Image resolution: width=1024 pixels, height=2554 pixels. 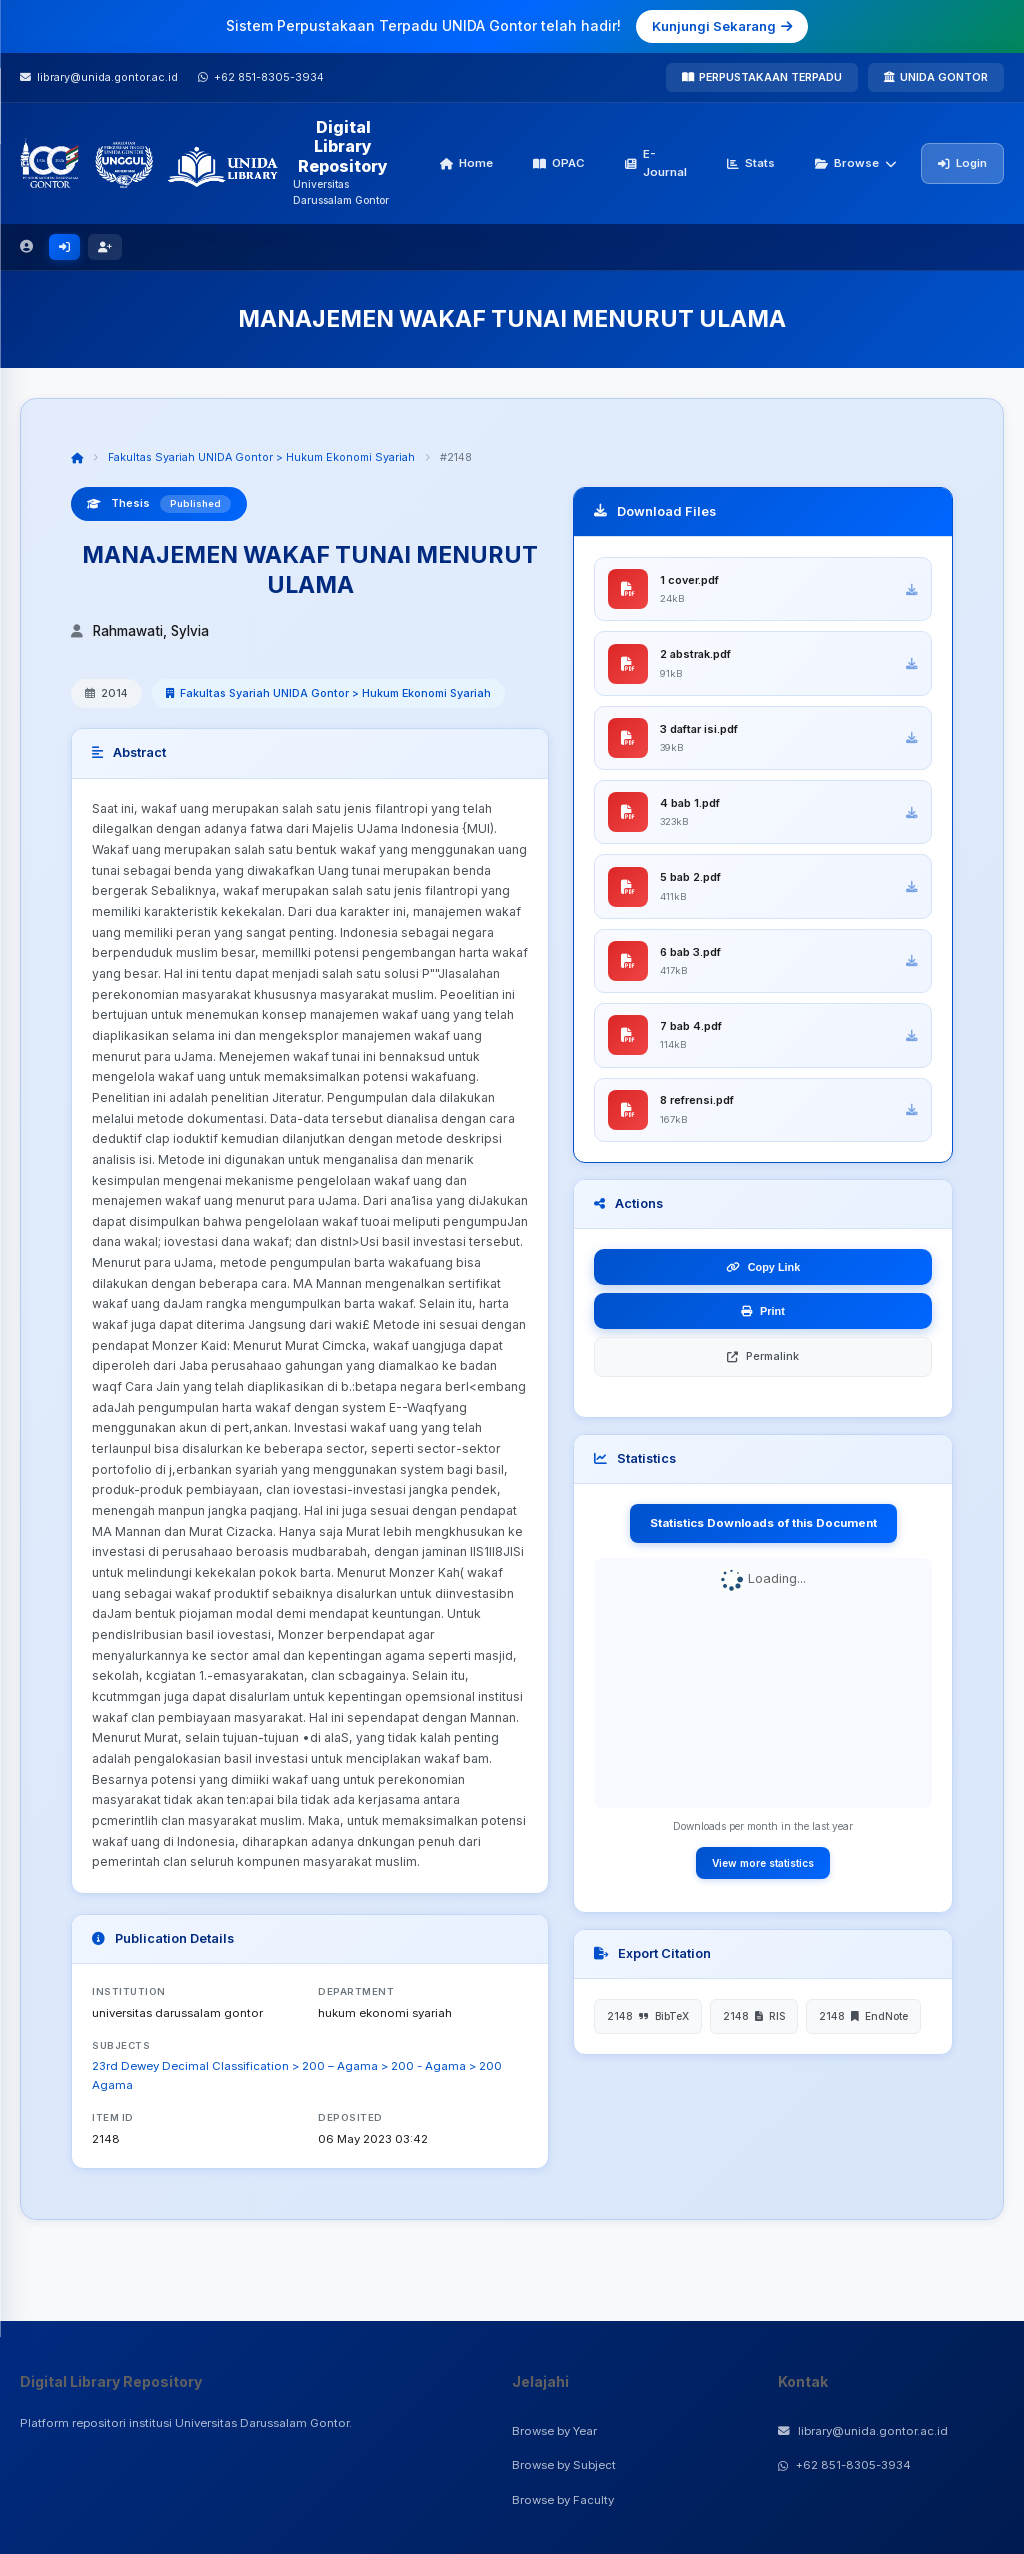 I want to click on Kunjungi Sekarang, so click(x=722, y=26).